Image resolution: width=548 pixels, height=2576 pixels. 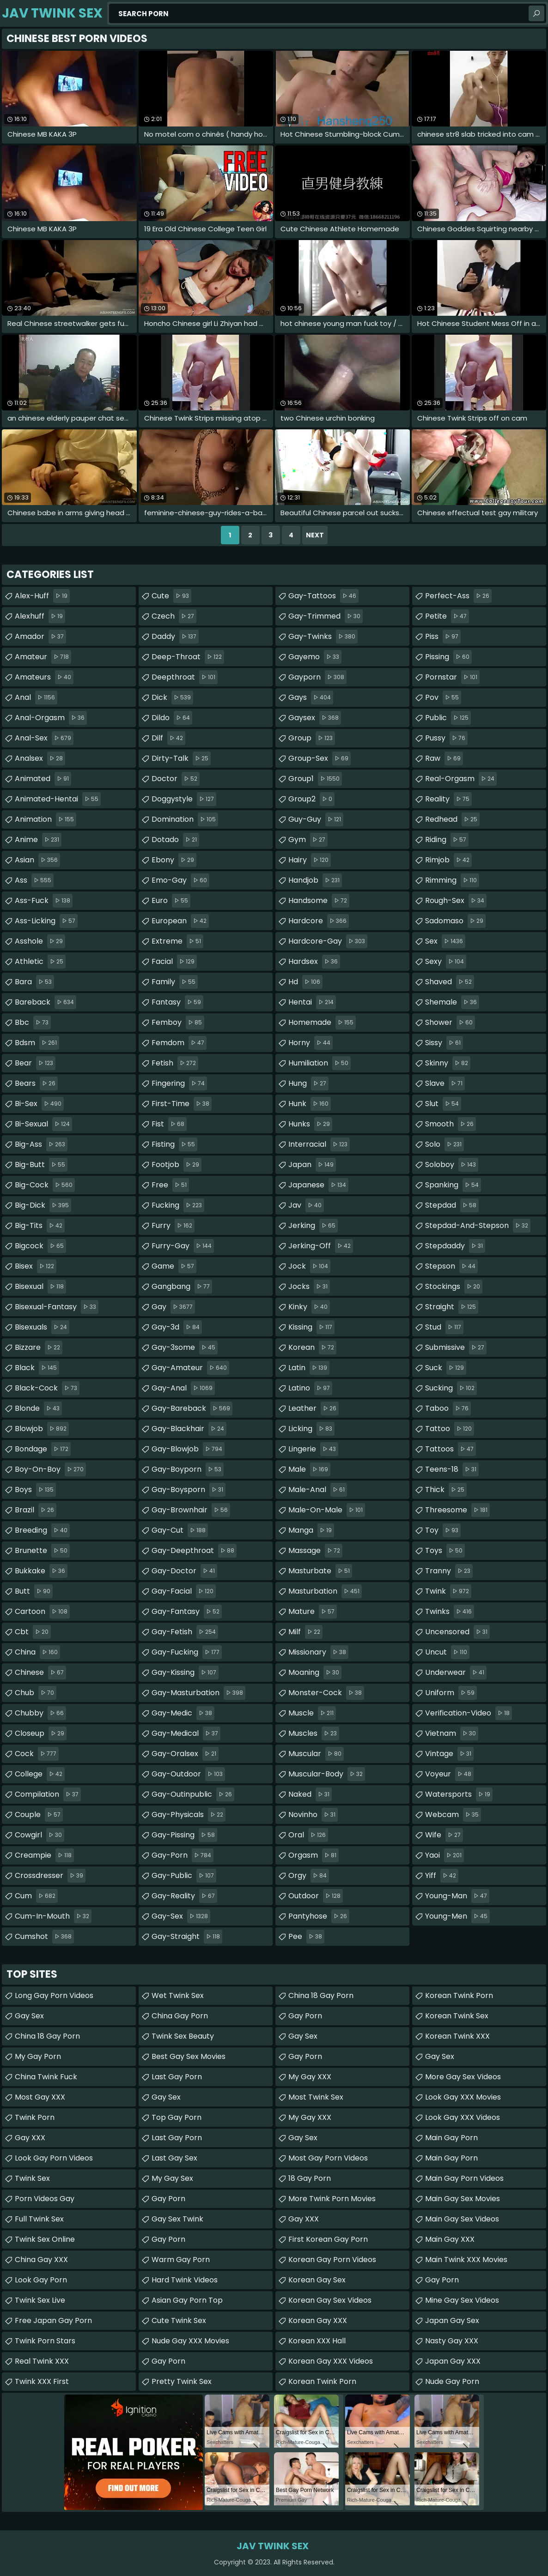 What do you see at coordinates (41, 1165) in the screenshot?
I see `big-butt` at bounding box center [41, 1165].